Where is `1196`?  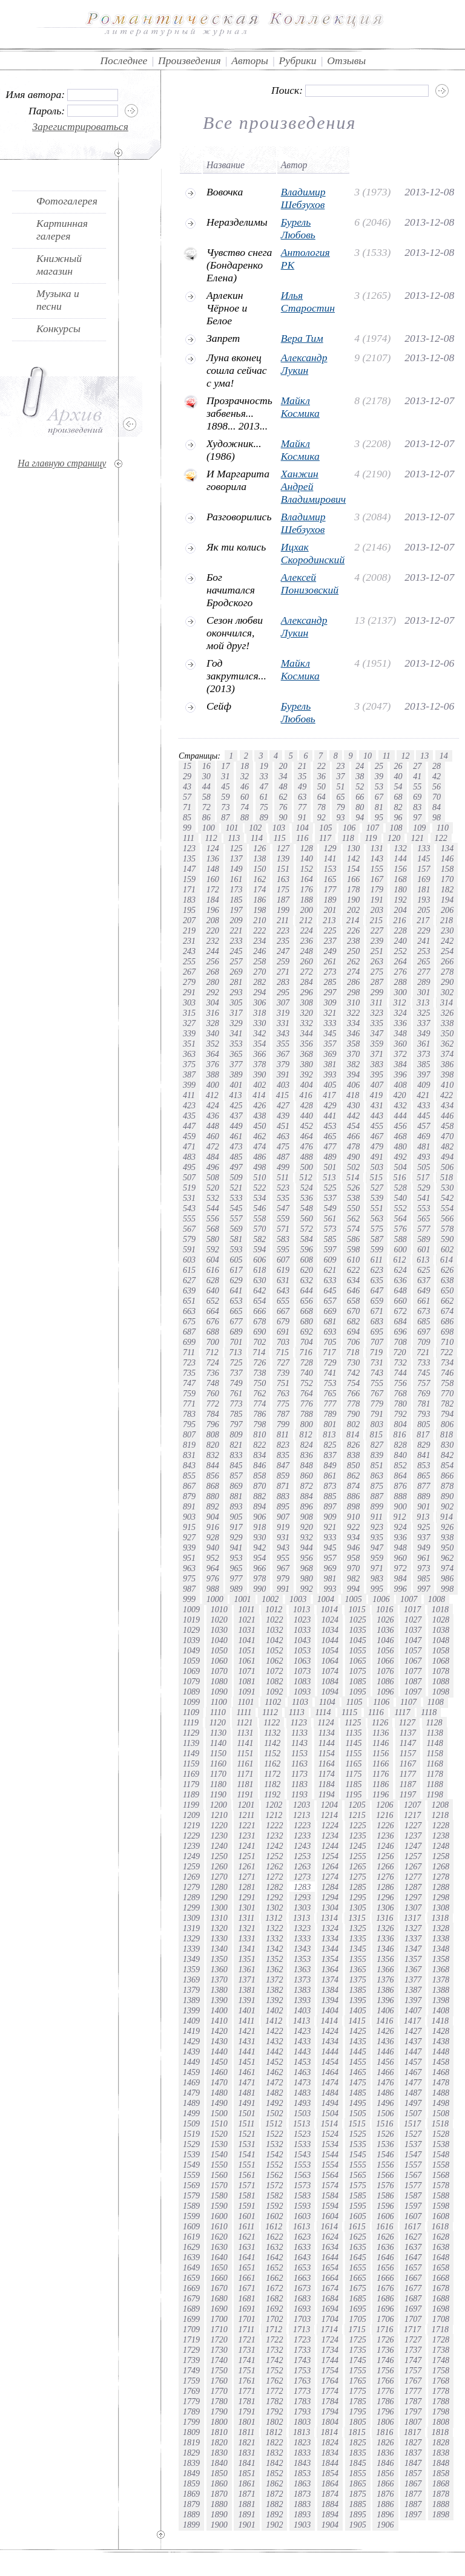
1196 is located at coordinates (380, 1794).